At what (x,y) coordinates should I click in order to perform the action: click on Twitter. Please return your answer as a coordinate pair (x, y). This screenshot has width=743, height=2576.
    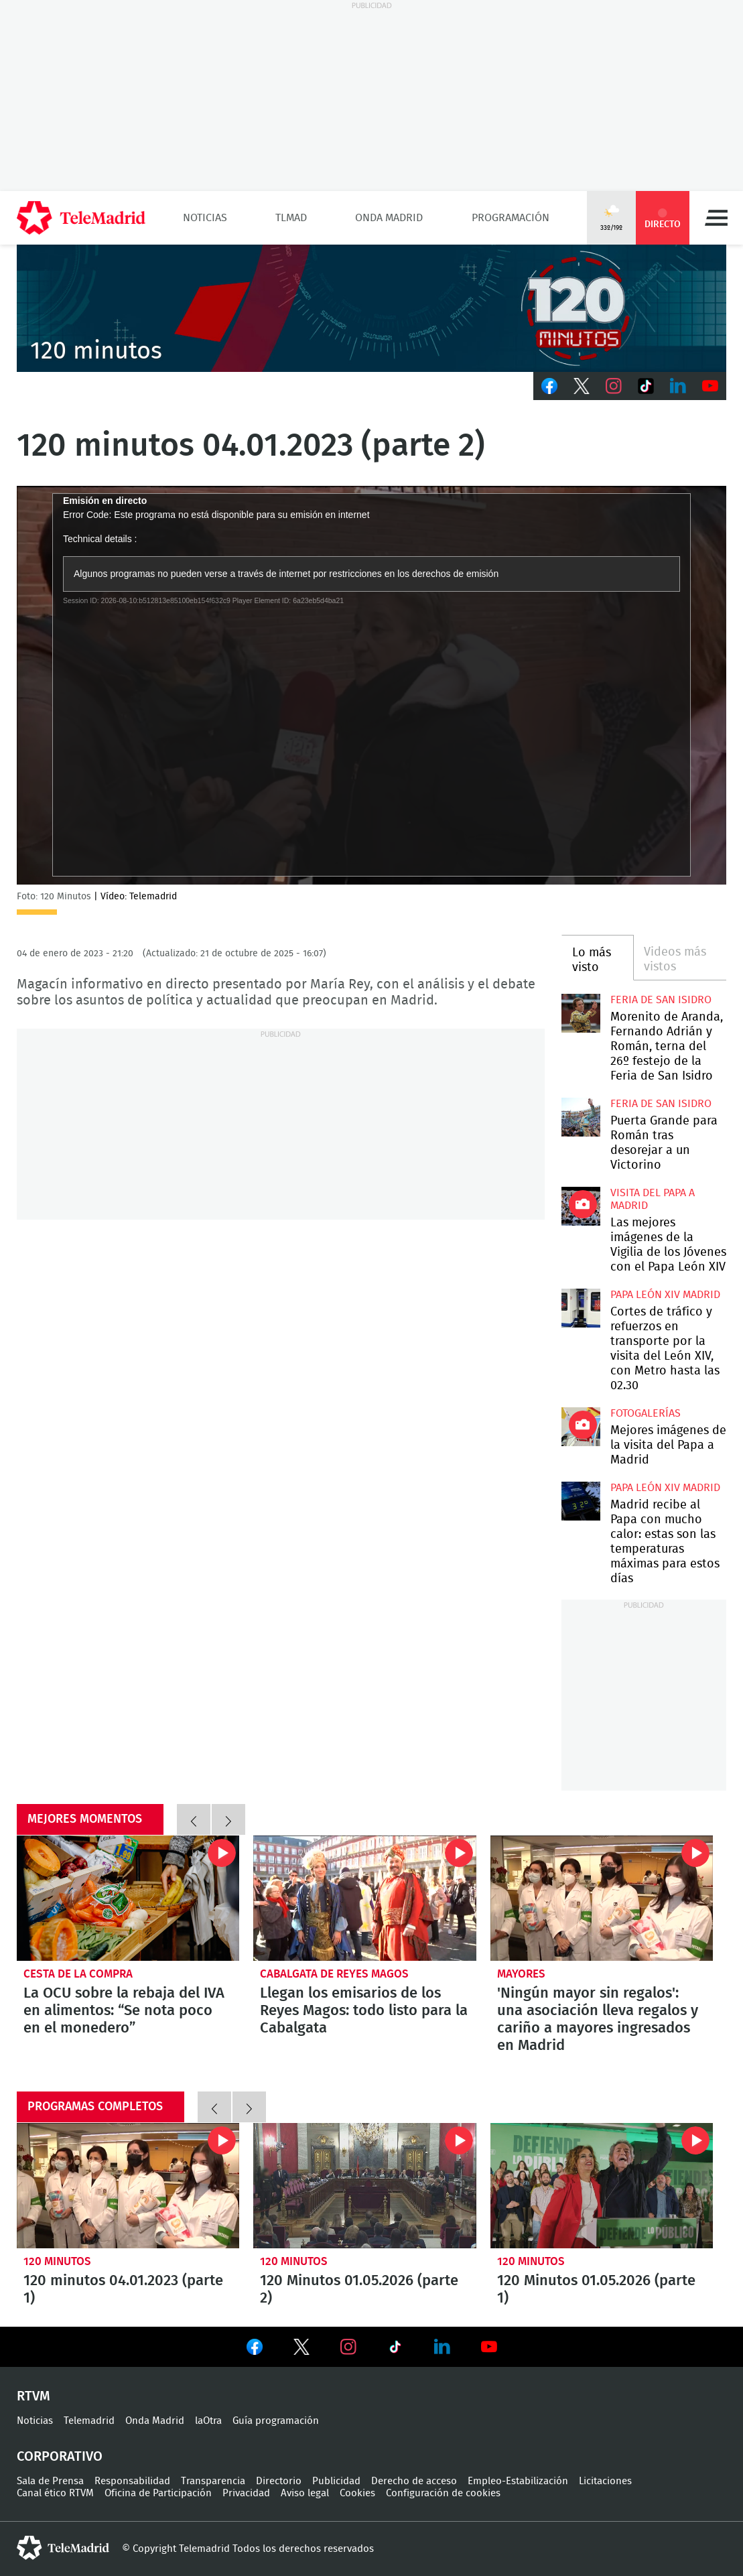
    Looking at the image, I should click on (581, 386).